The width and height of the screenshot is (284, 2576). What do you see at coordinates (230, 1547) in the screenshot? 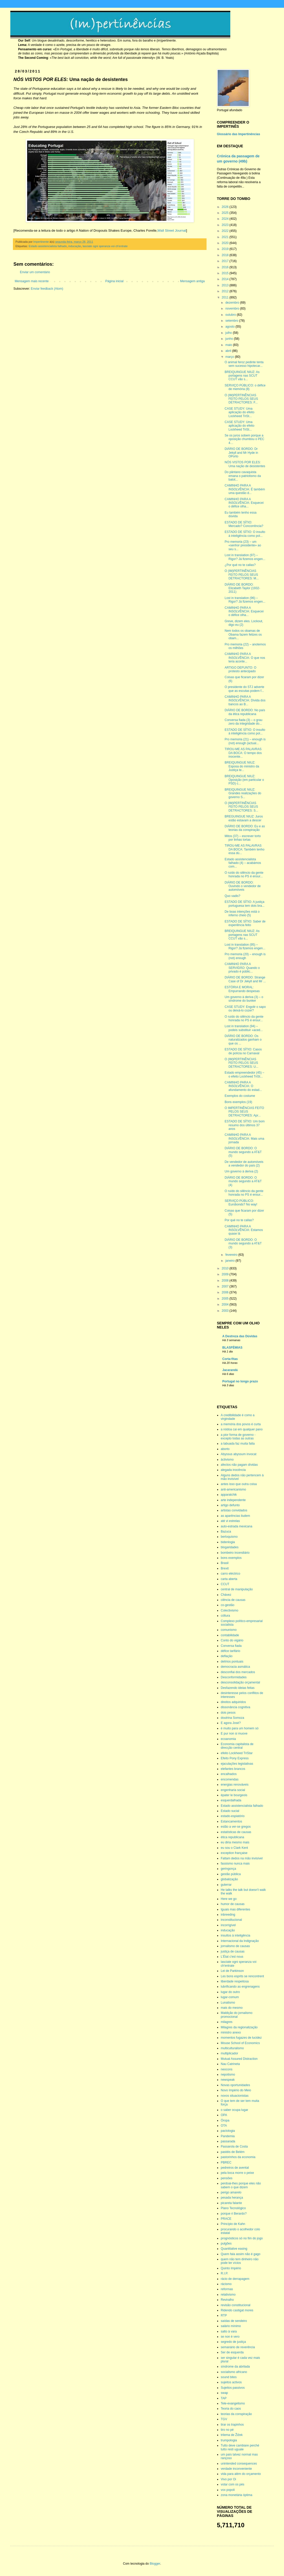
I see `blogaridades` at bounding box center [230, 1547].